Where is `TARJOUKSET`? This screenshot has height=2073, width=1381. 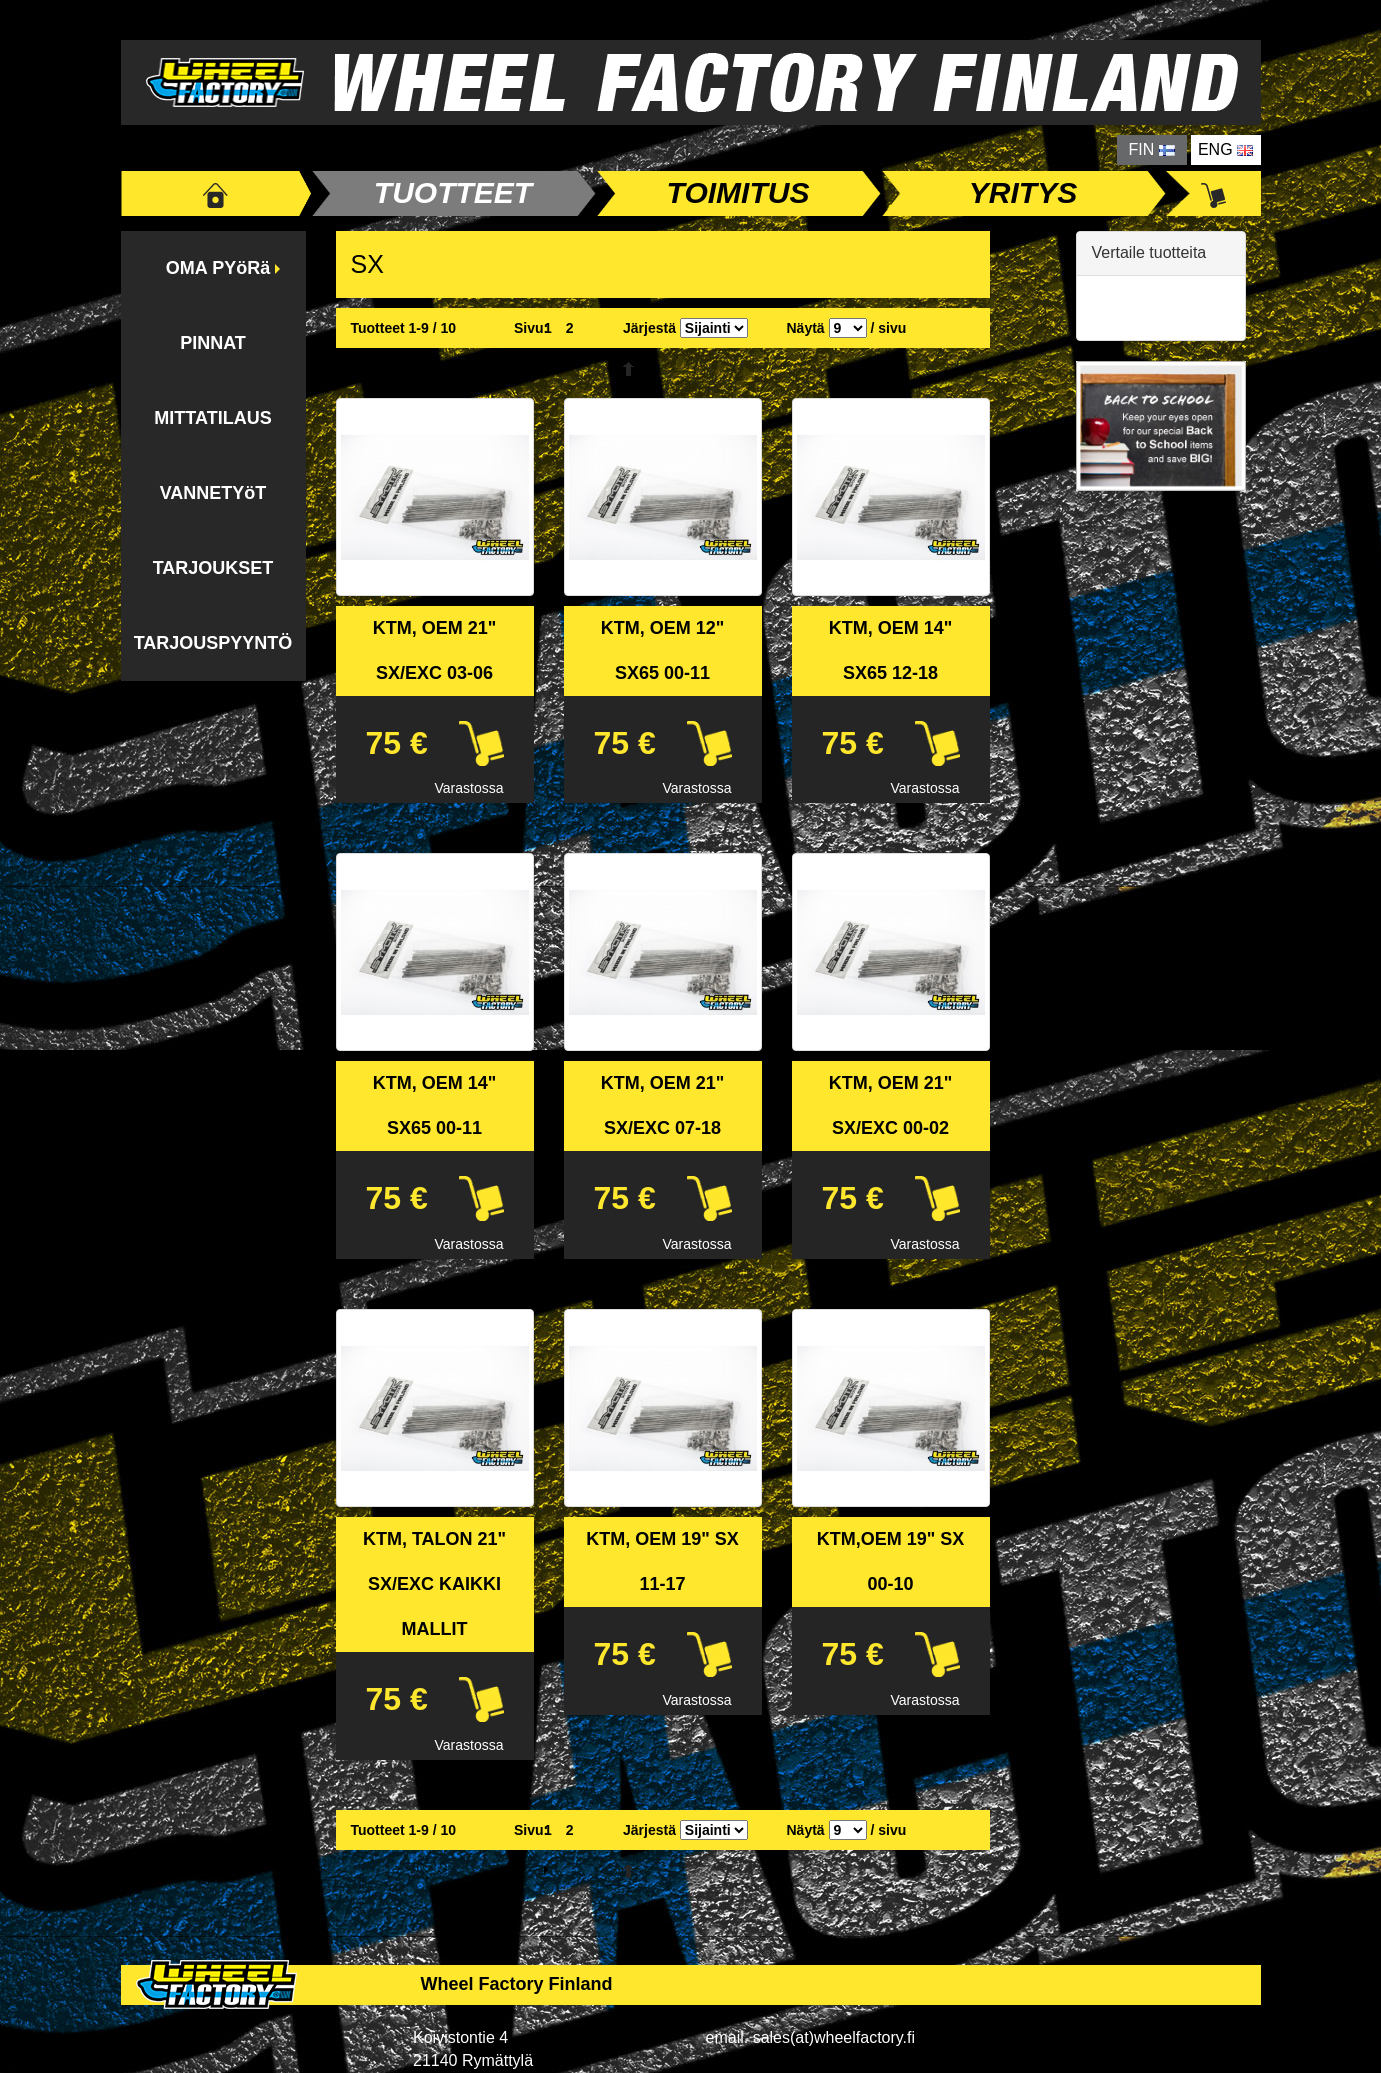
TARJOUKSET is located at coordinates (213, 568).